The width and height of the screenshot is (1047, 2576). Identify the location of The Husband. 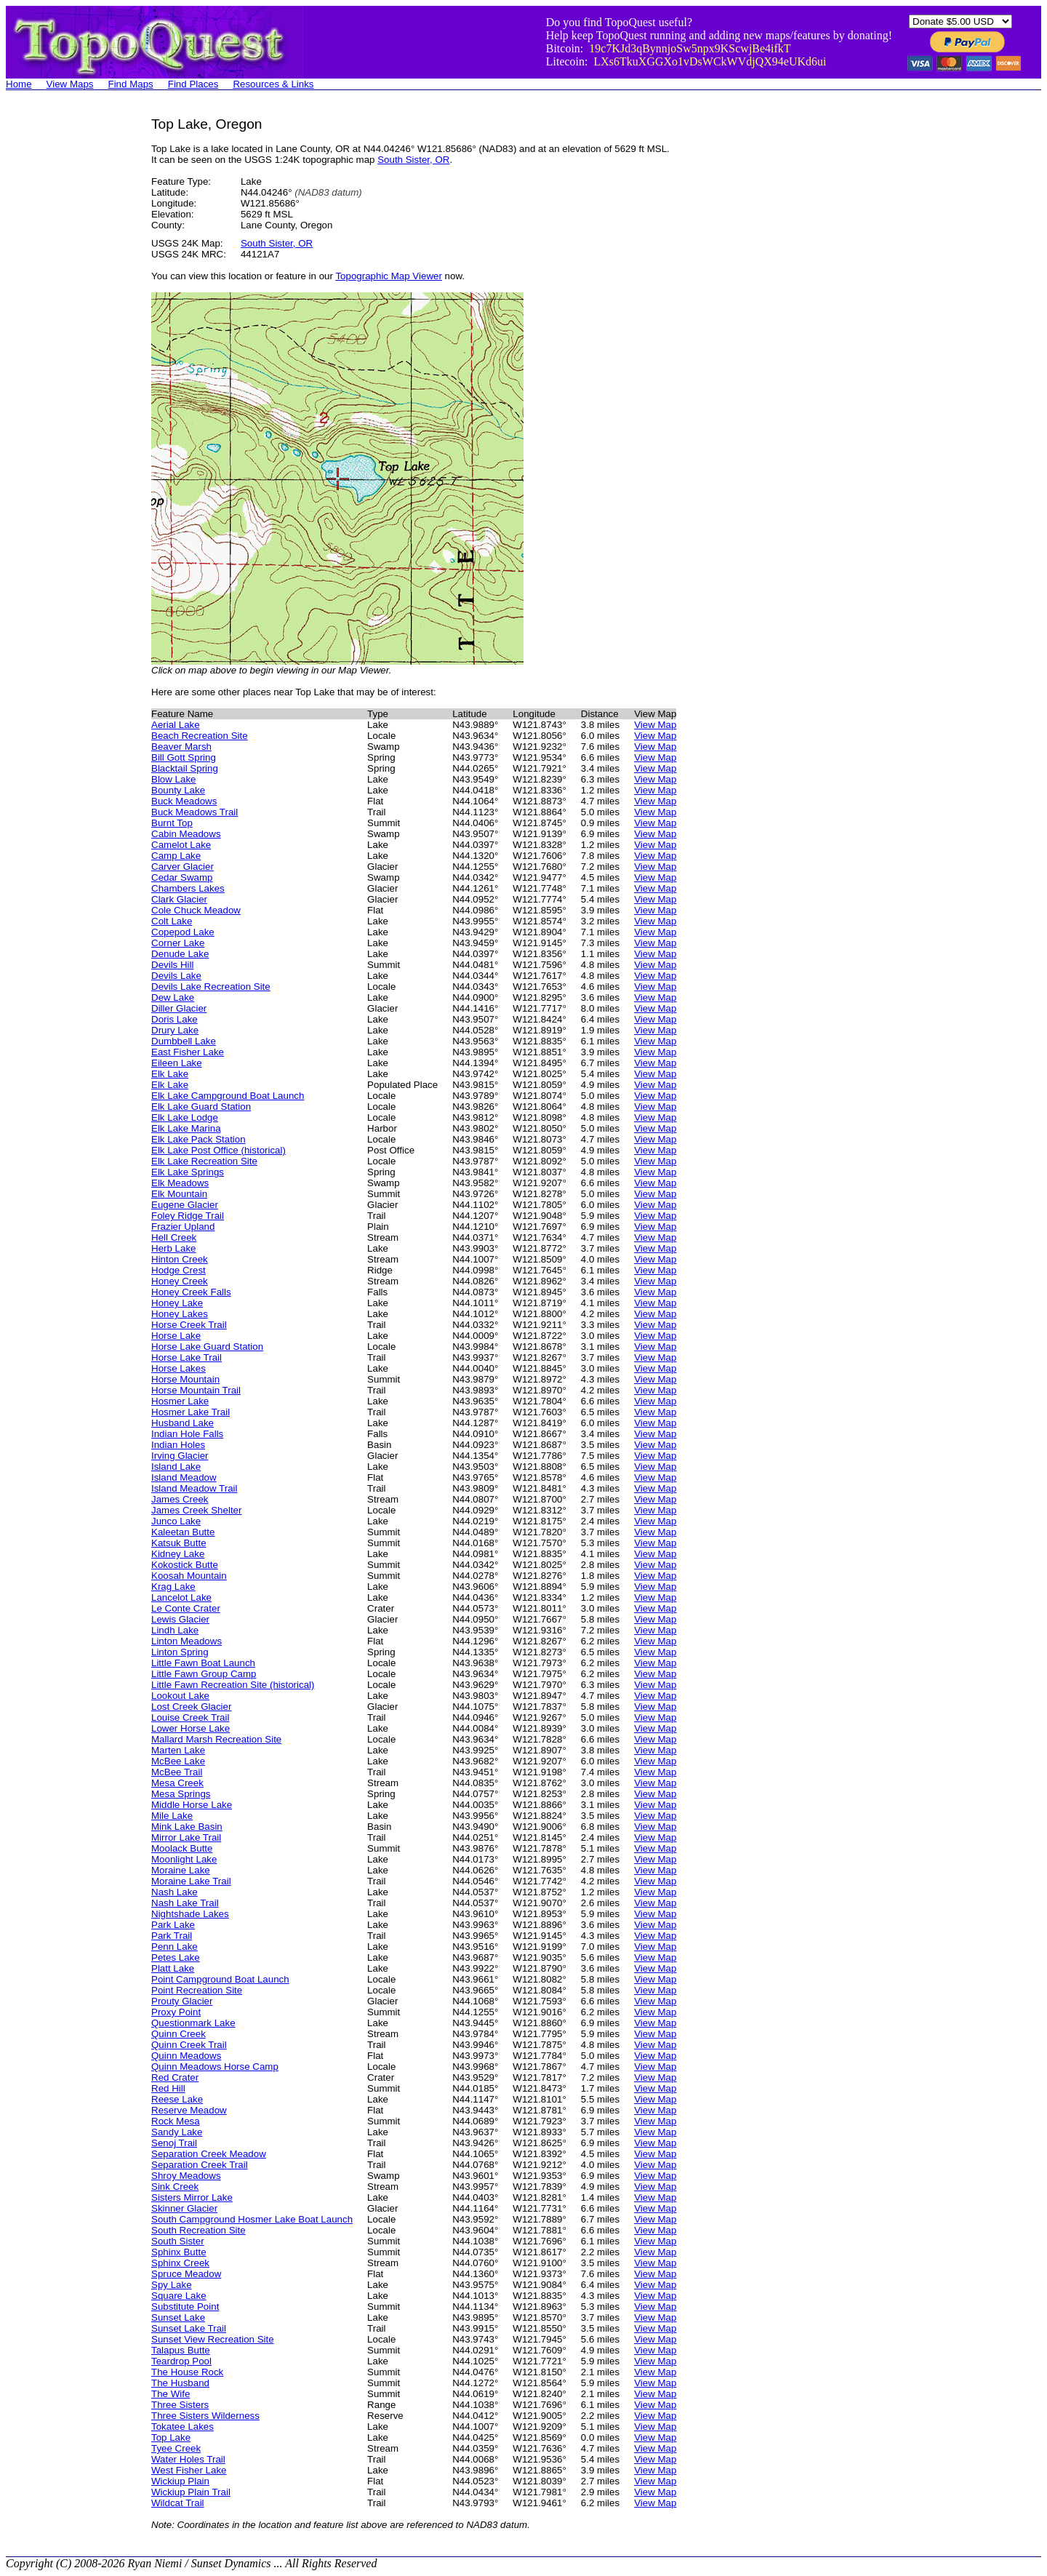
(180, 2382).